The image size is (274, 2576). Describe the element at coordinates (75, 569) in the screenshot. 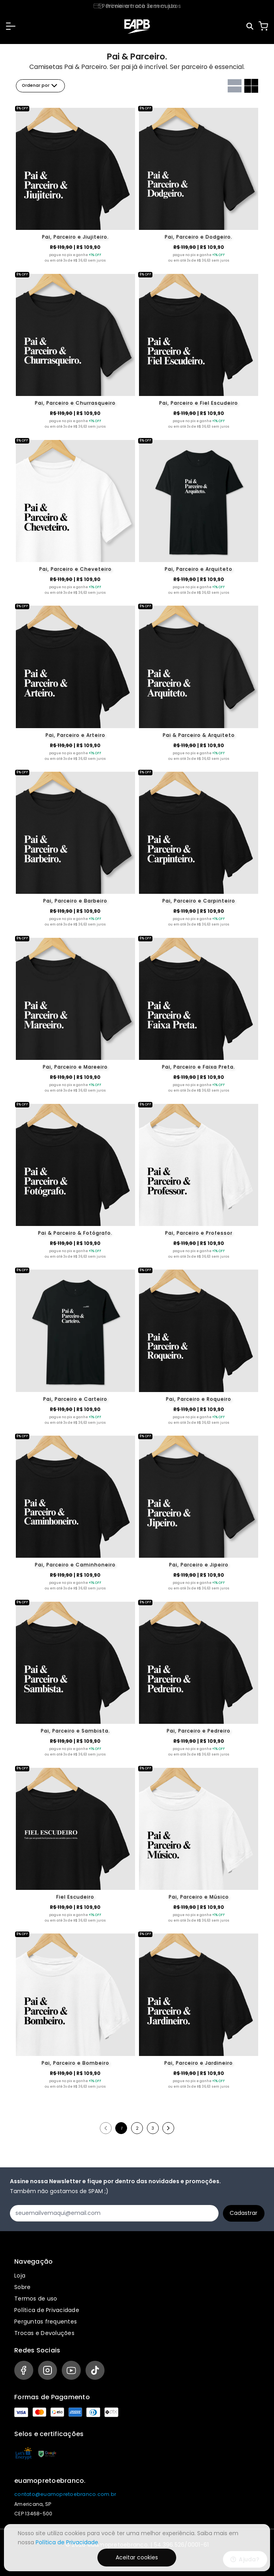

I see `Pai, Parceiro e Cheveteiro` at that location.